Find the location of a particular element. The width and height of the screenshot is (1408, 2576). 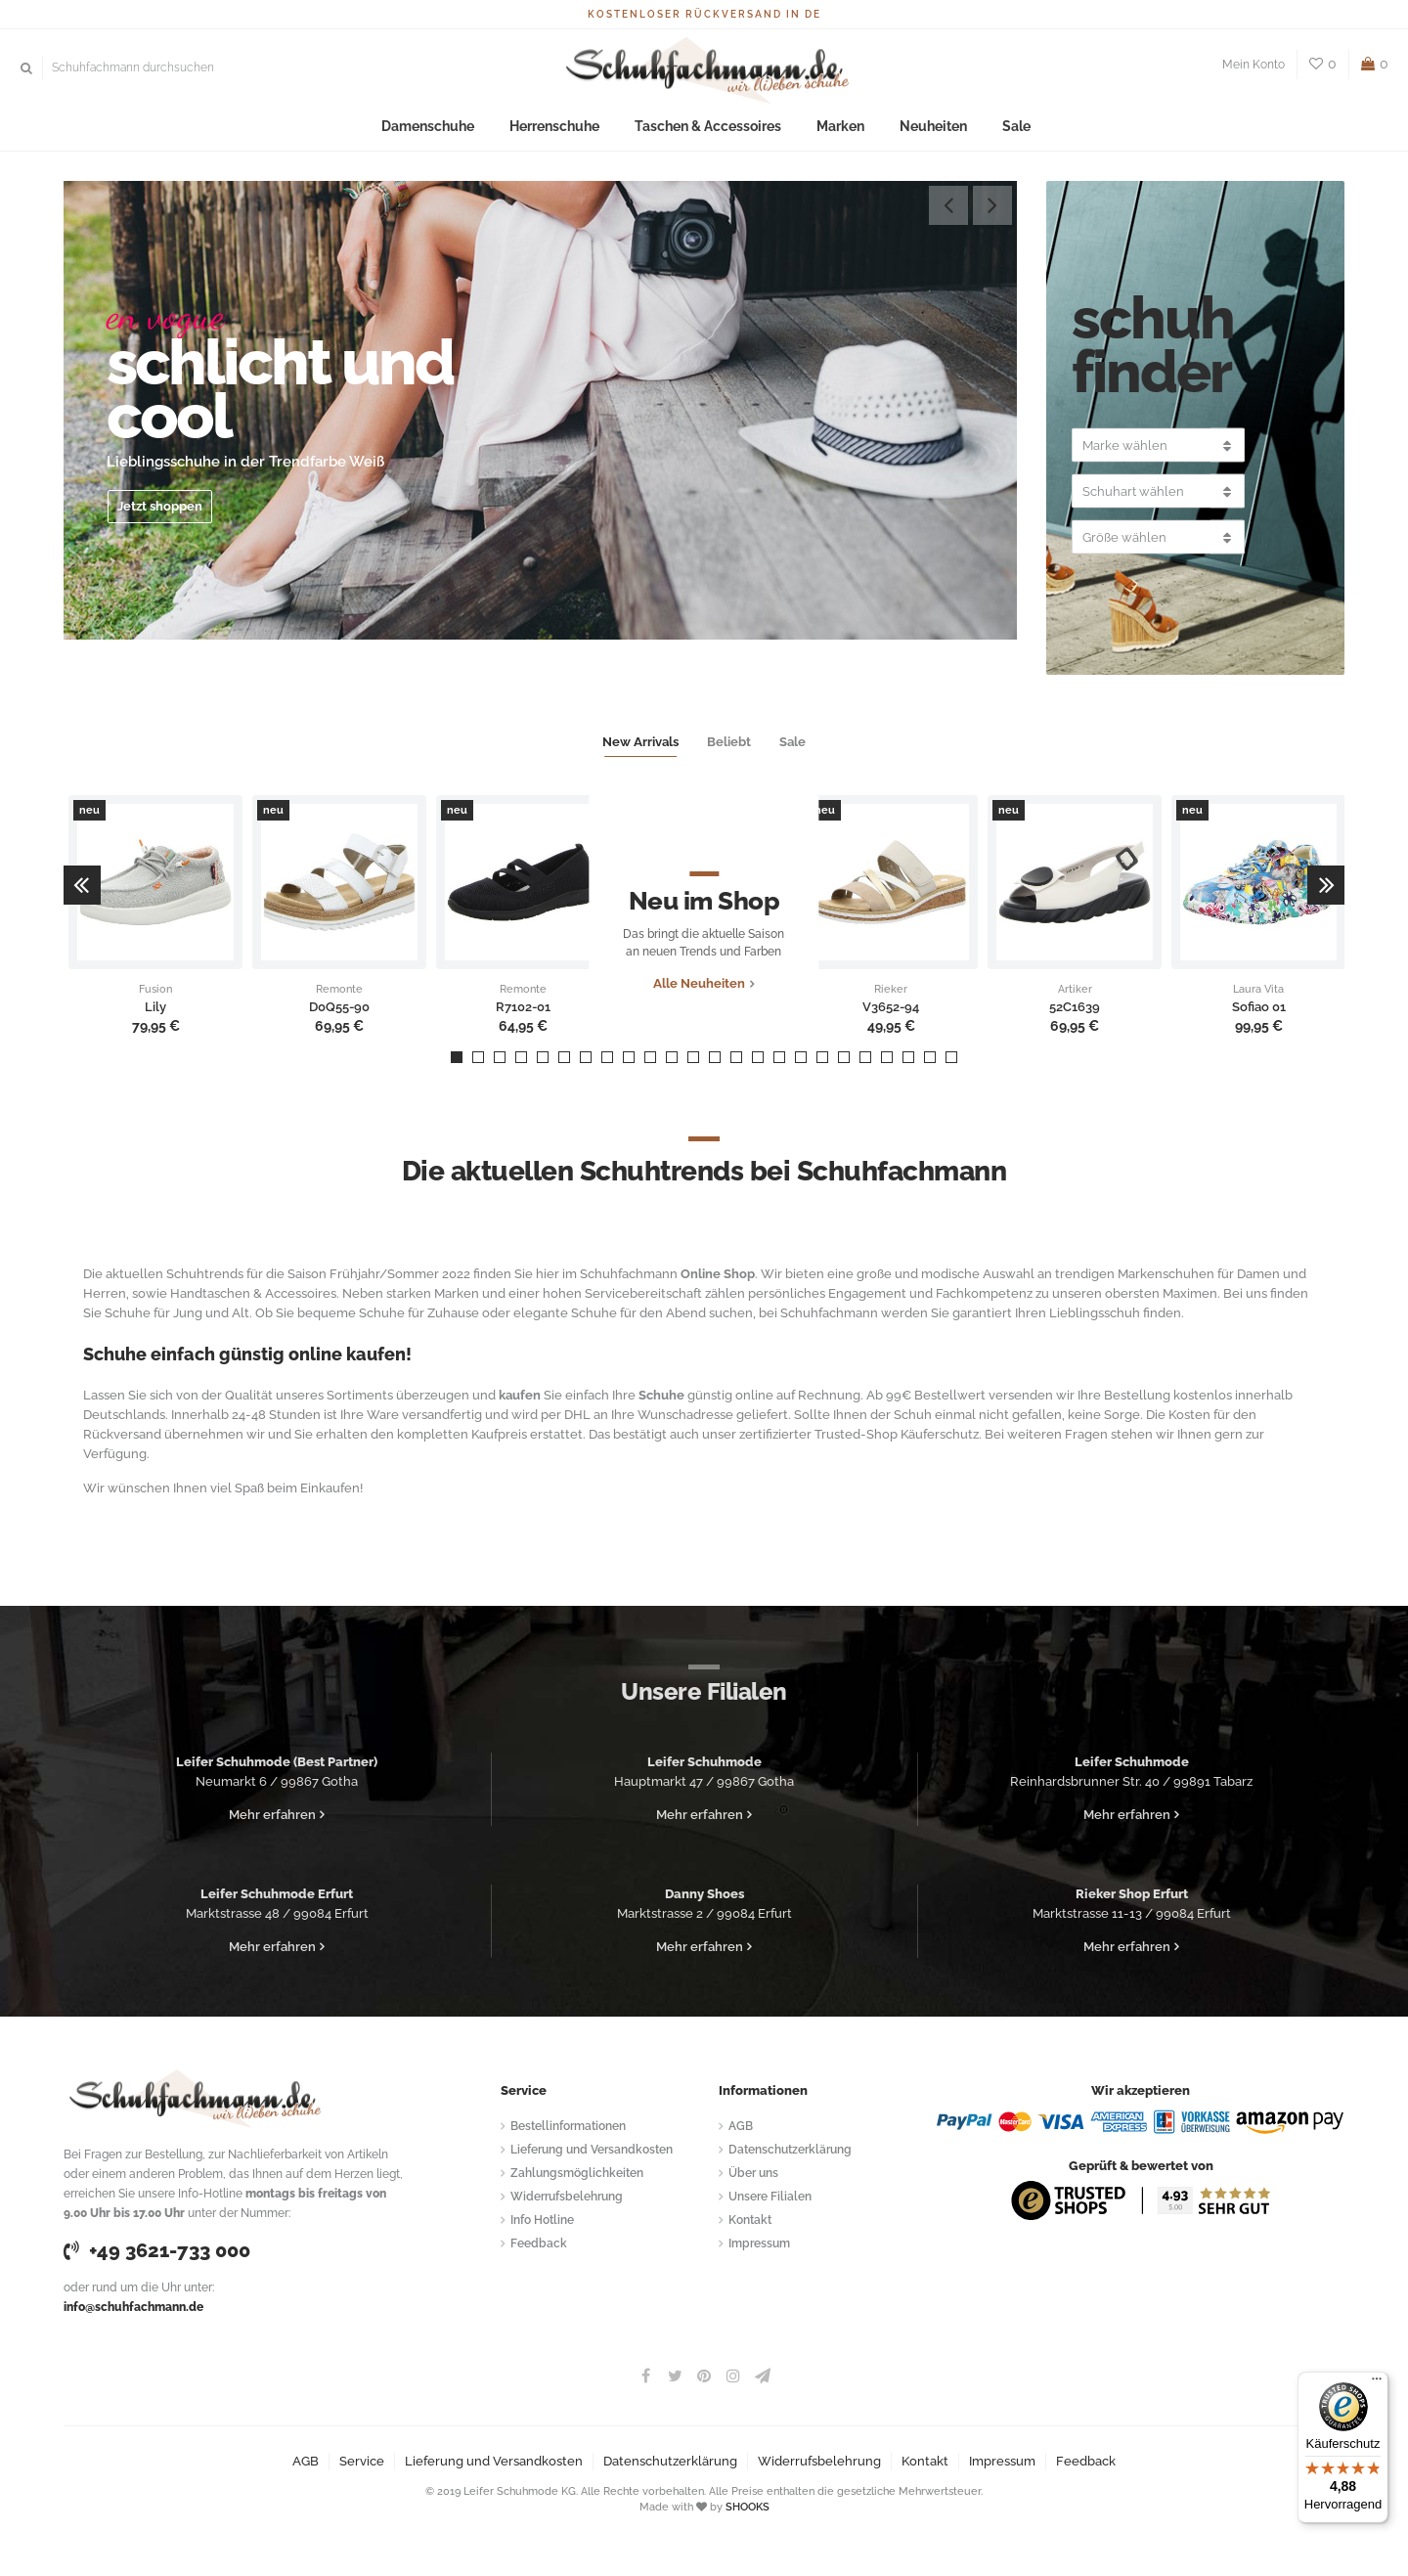

Widerrufsbelehrung is located at coordinates (566, 2196).